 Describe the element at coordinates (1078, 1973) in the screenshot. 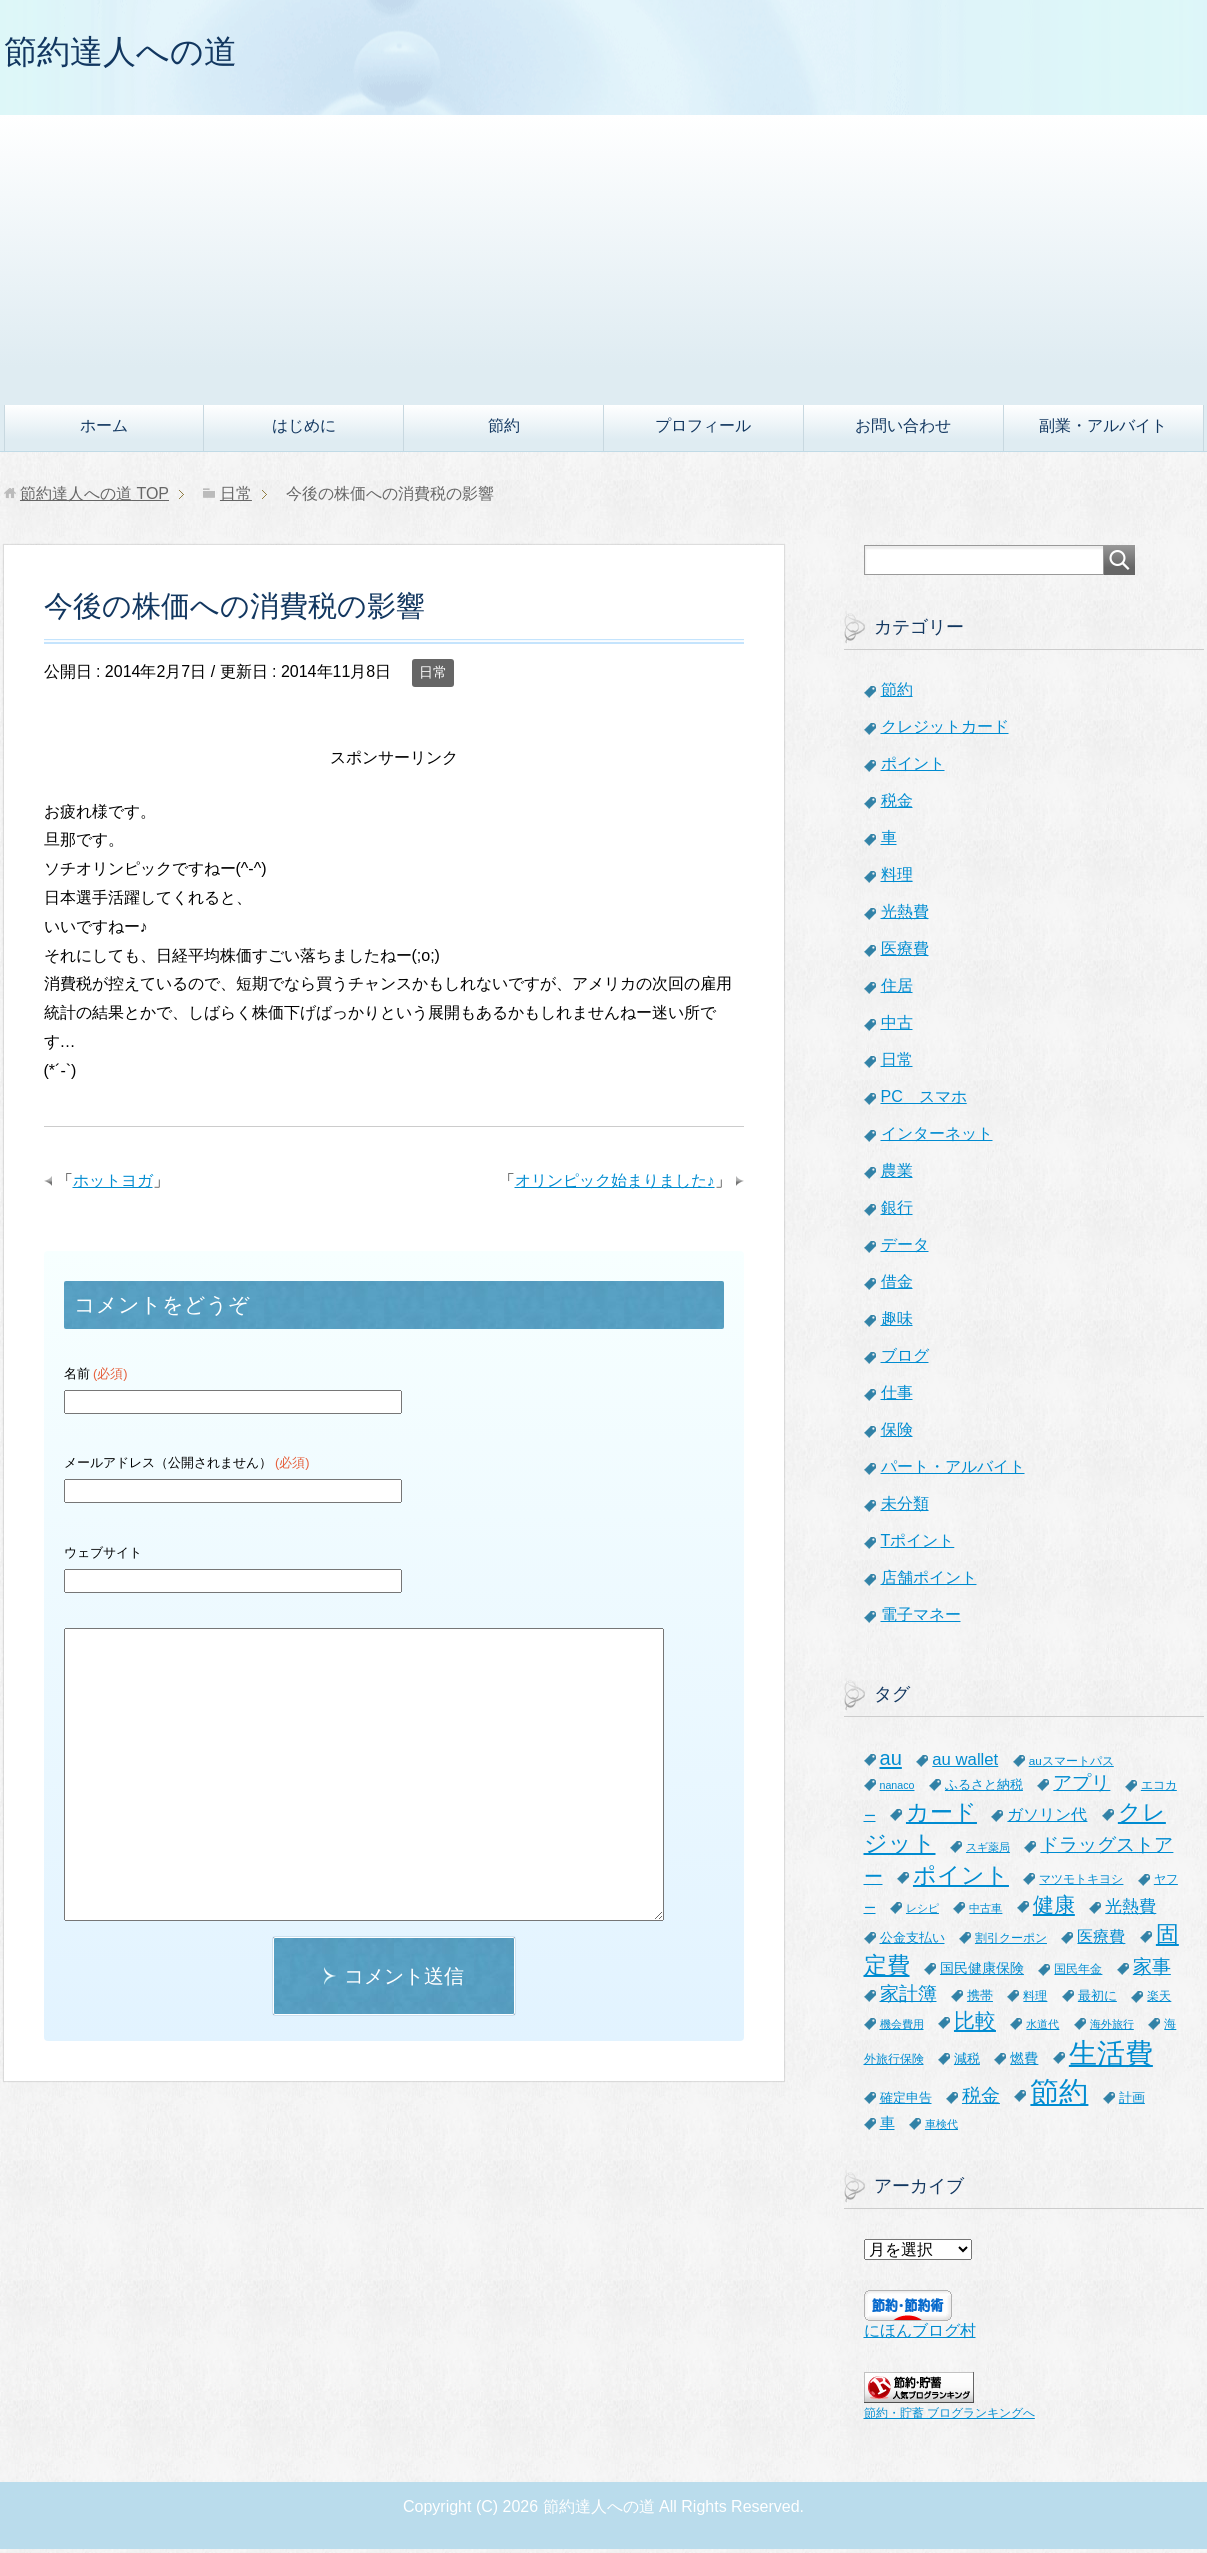

I see `国民年金 [国民年金 (7個の項目)]` at that location.